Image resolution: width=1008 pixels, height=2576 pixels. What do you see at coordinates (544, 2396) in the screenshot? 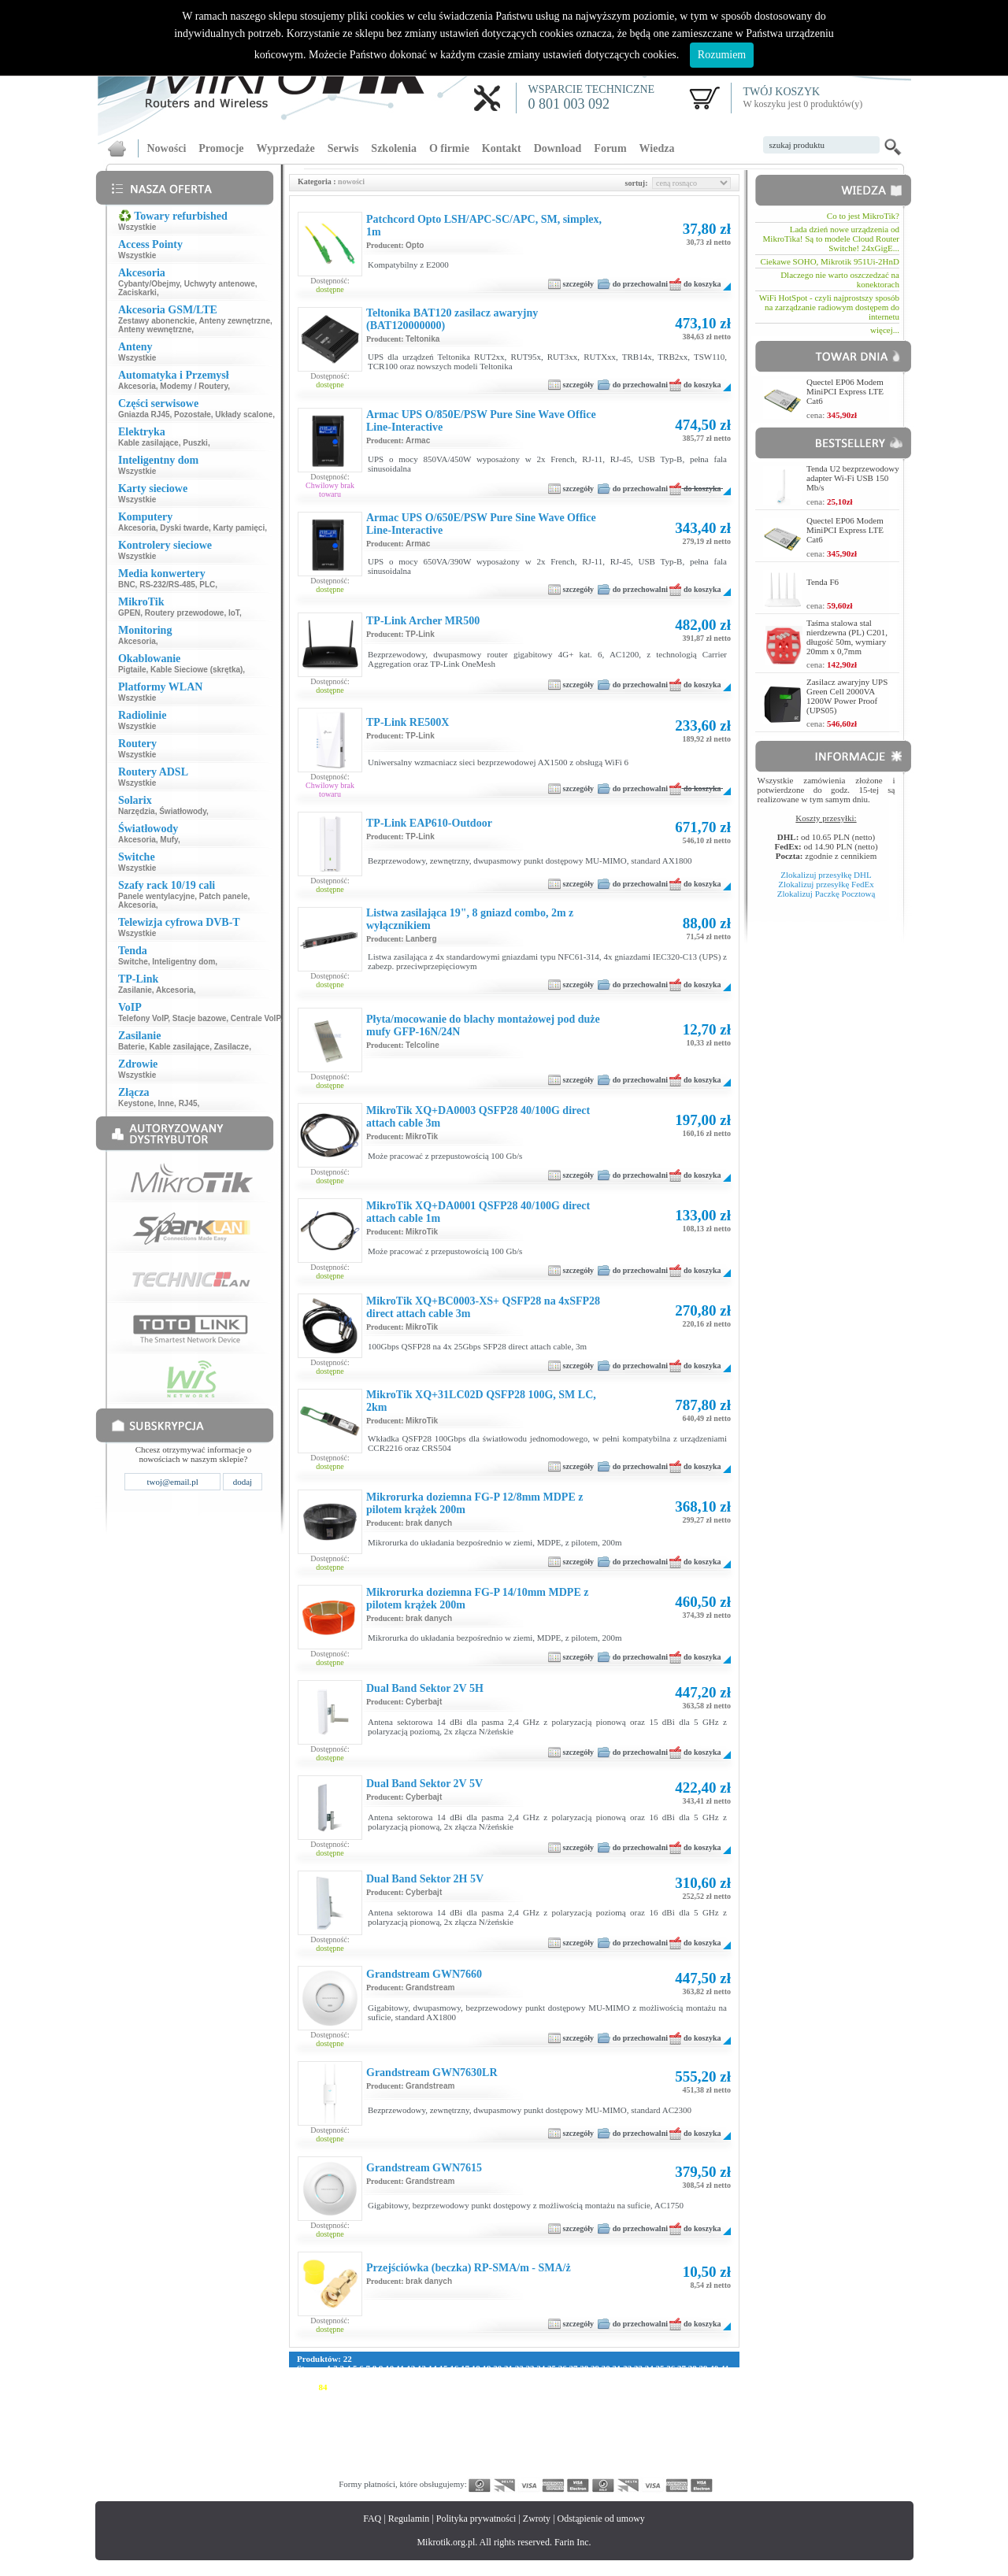
I see `132` at bounding box center [544, 2396].